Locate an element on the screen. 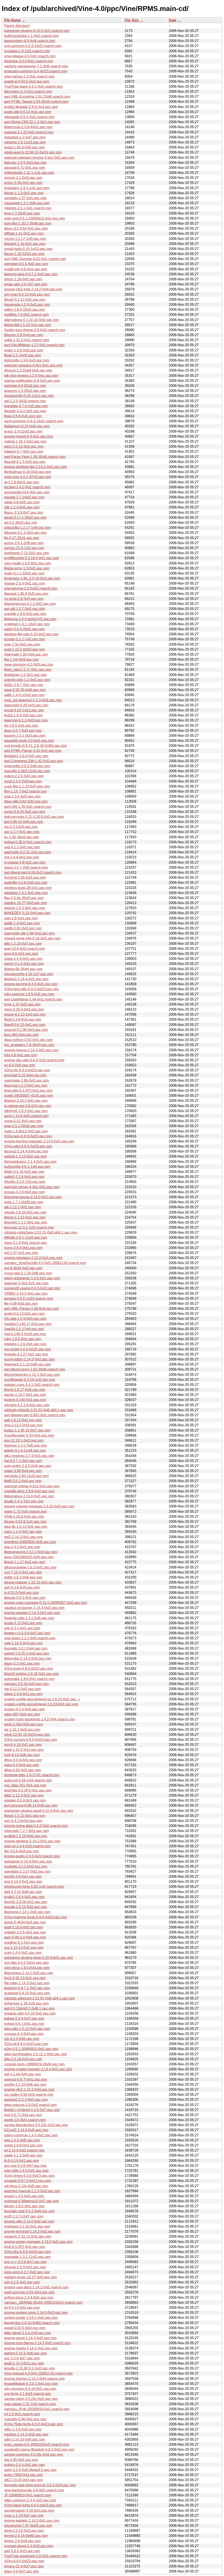 This screenshot has height=2576, width=224. procmail-3.22-0vl4.ppc.rpm is located at coordinates (25, 1075).